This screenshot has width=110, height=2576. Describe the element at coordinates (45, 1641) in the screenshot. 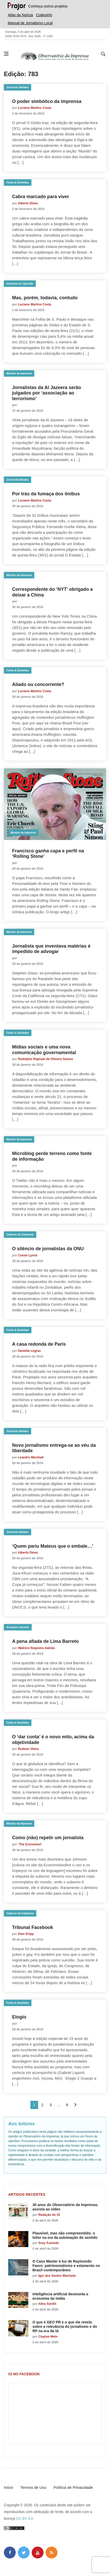

I see `A pena afiada de Lima Barreto` at that location.